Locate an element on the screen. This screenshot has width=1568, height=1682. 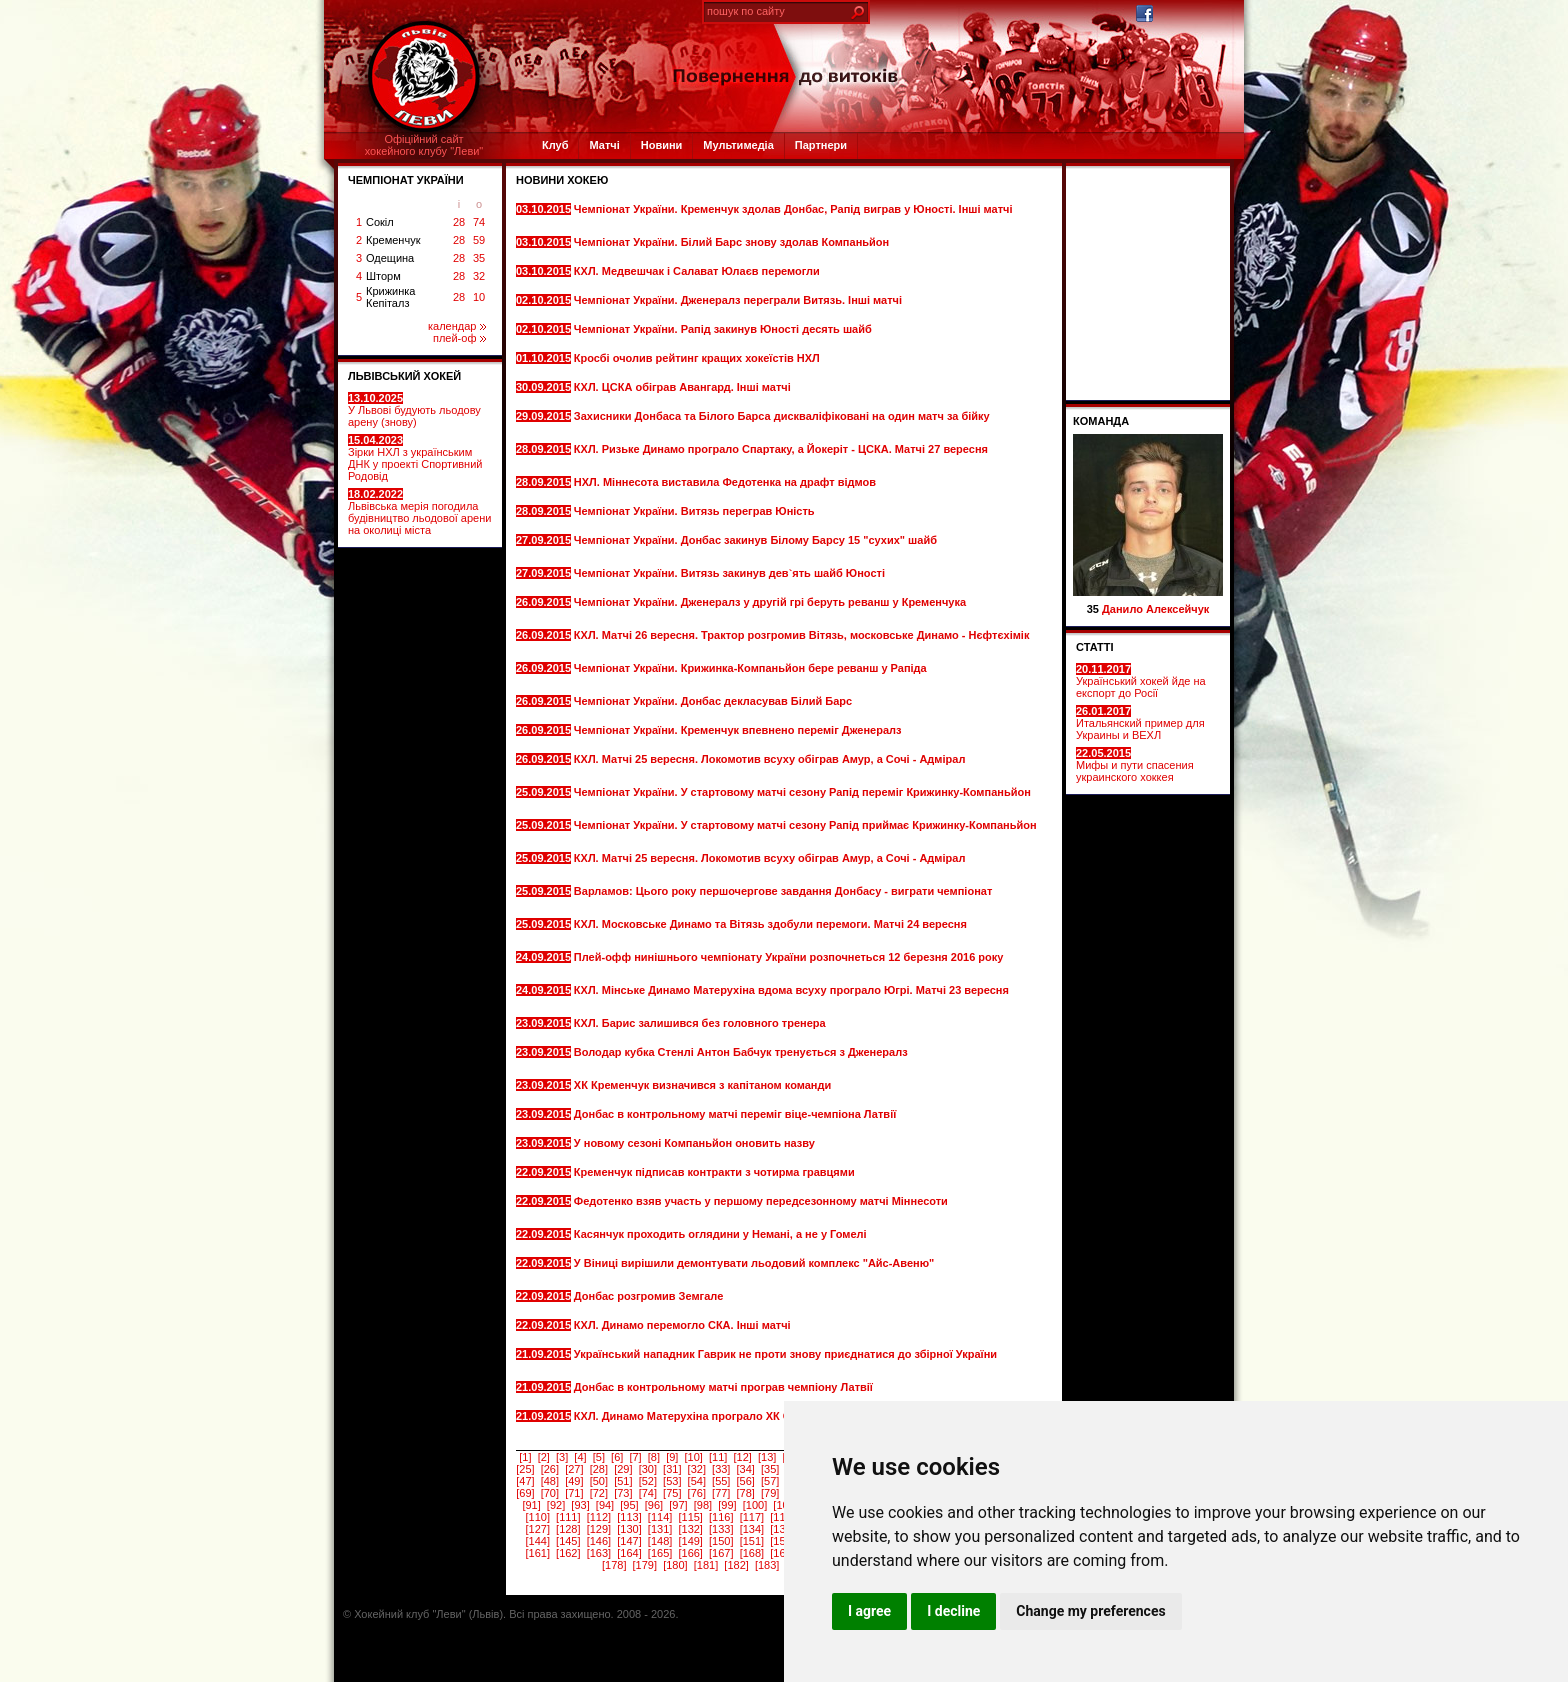
[162] is located at coordinates (568, 1553).